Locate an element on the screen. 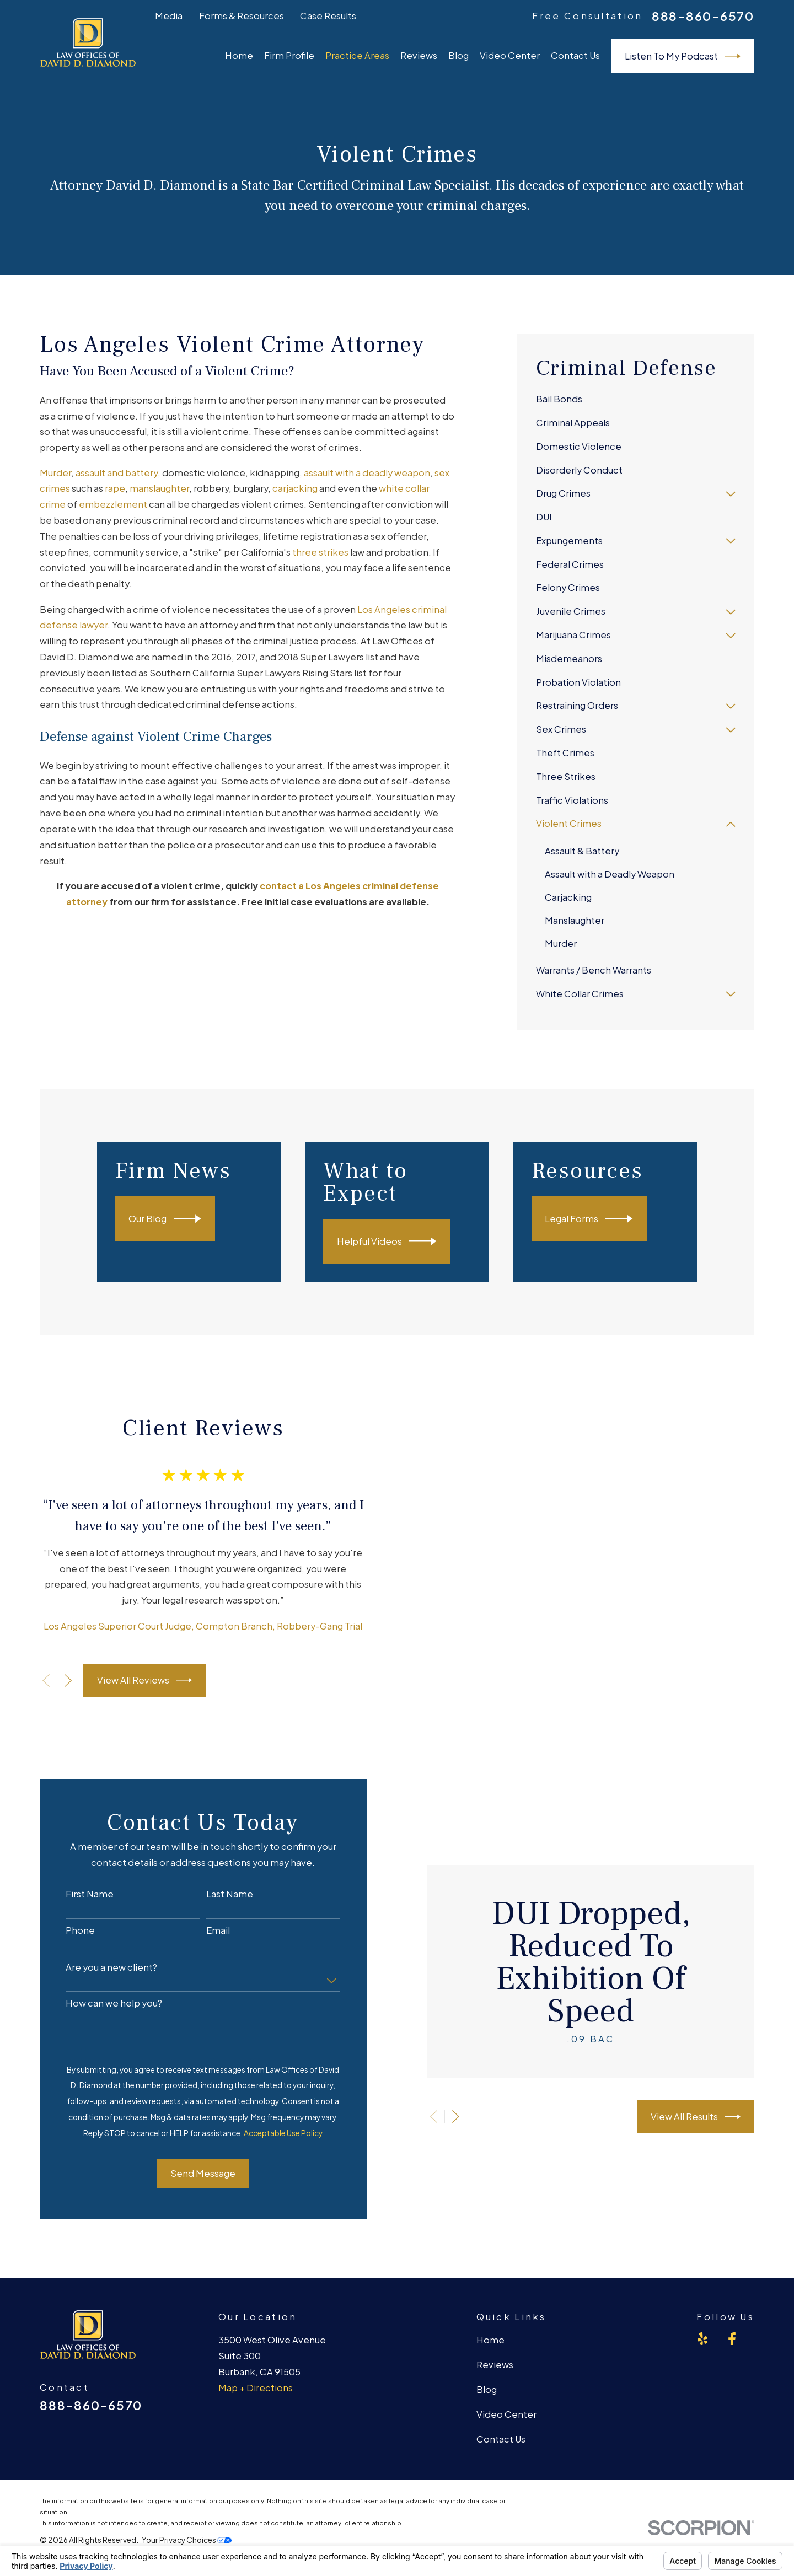  888-860-6570 is located at coordinates (703, 16).